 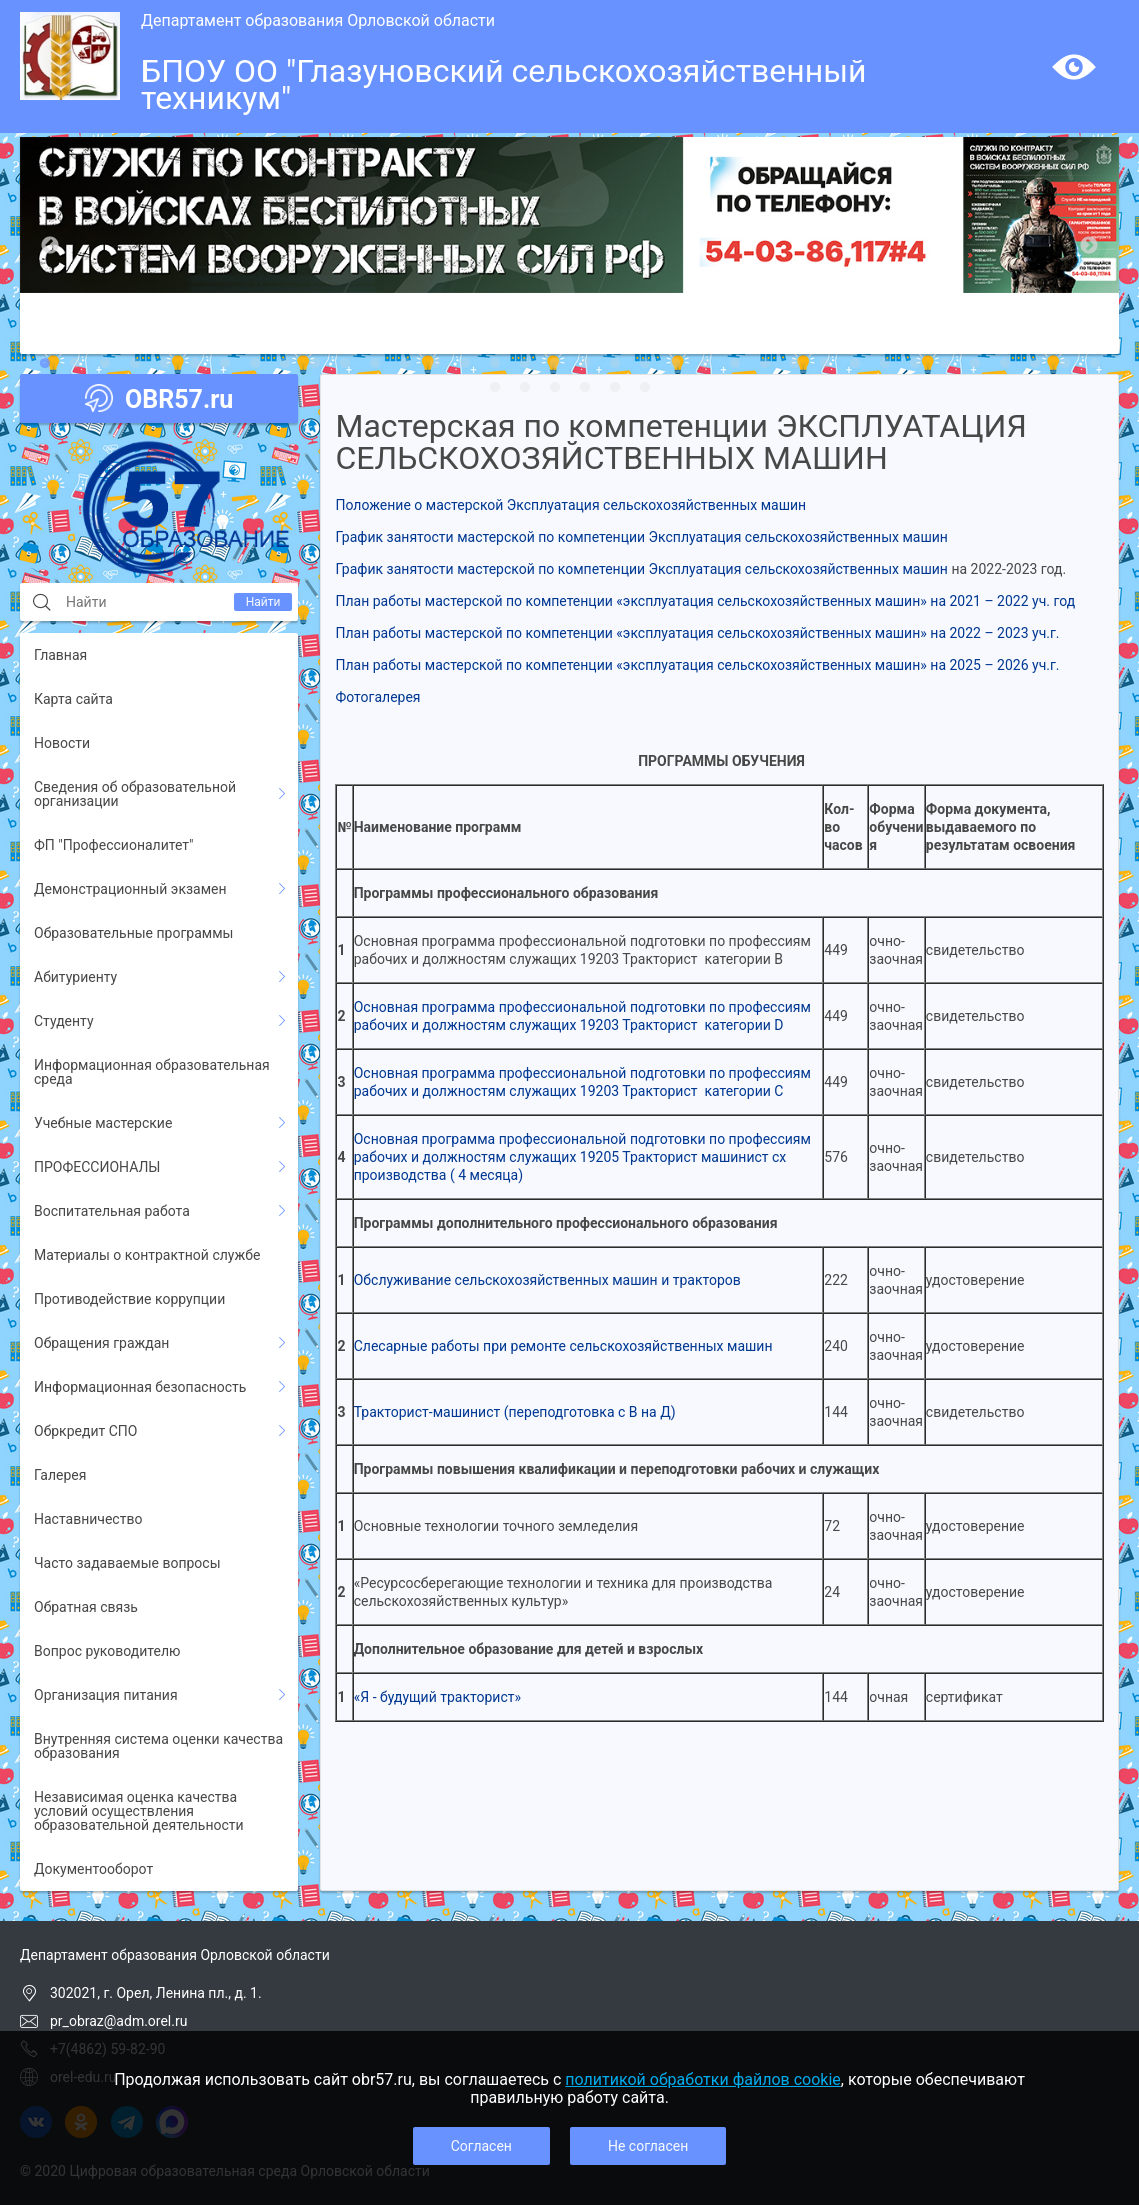 I want to click on Сведения об образовательной организации, so click(x=135, y=794).